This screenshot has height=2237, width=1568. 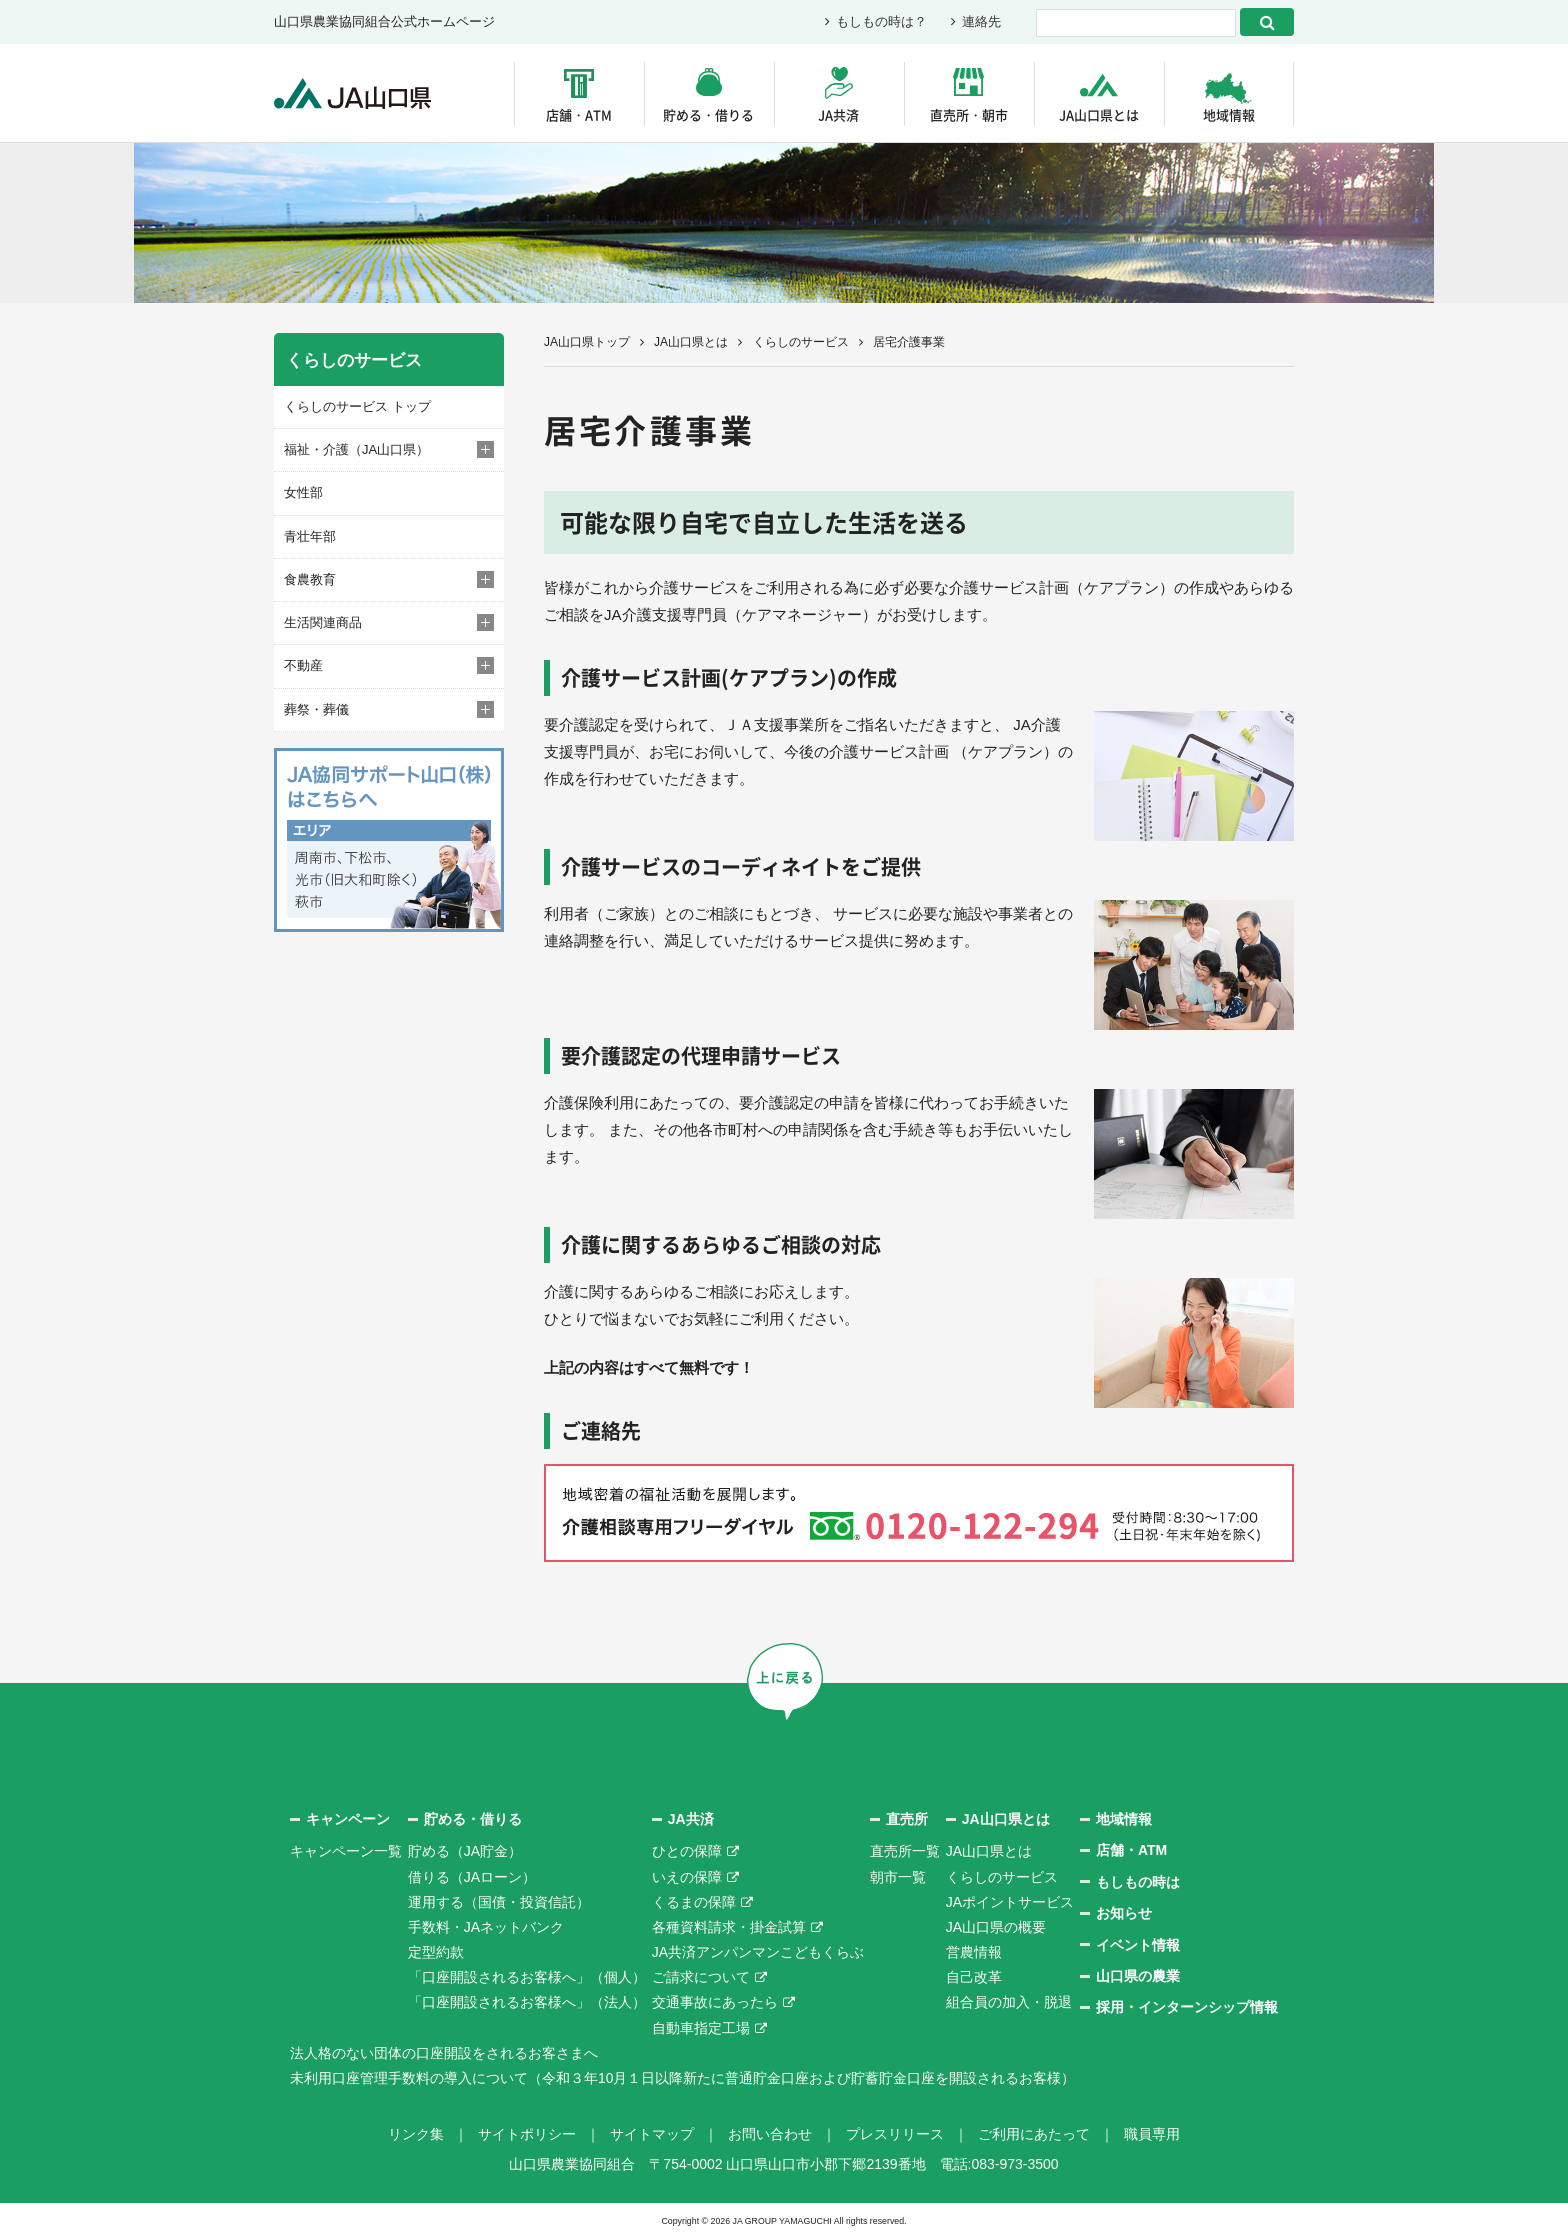 What do you see at coordinates (701, 2028) in the screenshot?
I see `自動車指定工場` at bounding box center [701, 2028].